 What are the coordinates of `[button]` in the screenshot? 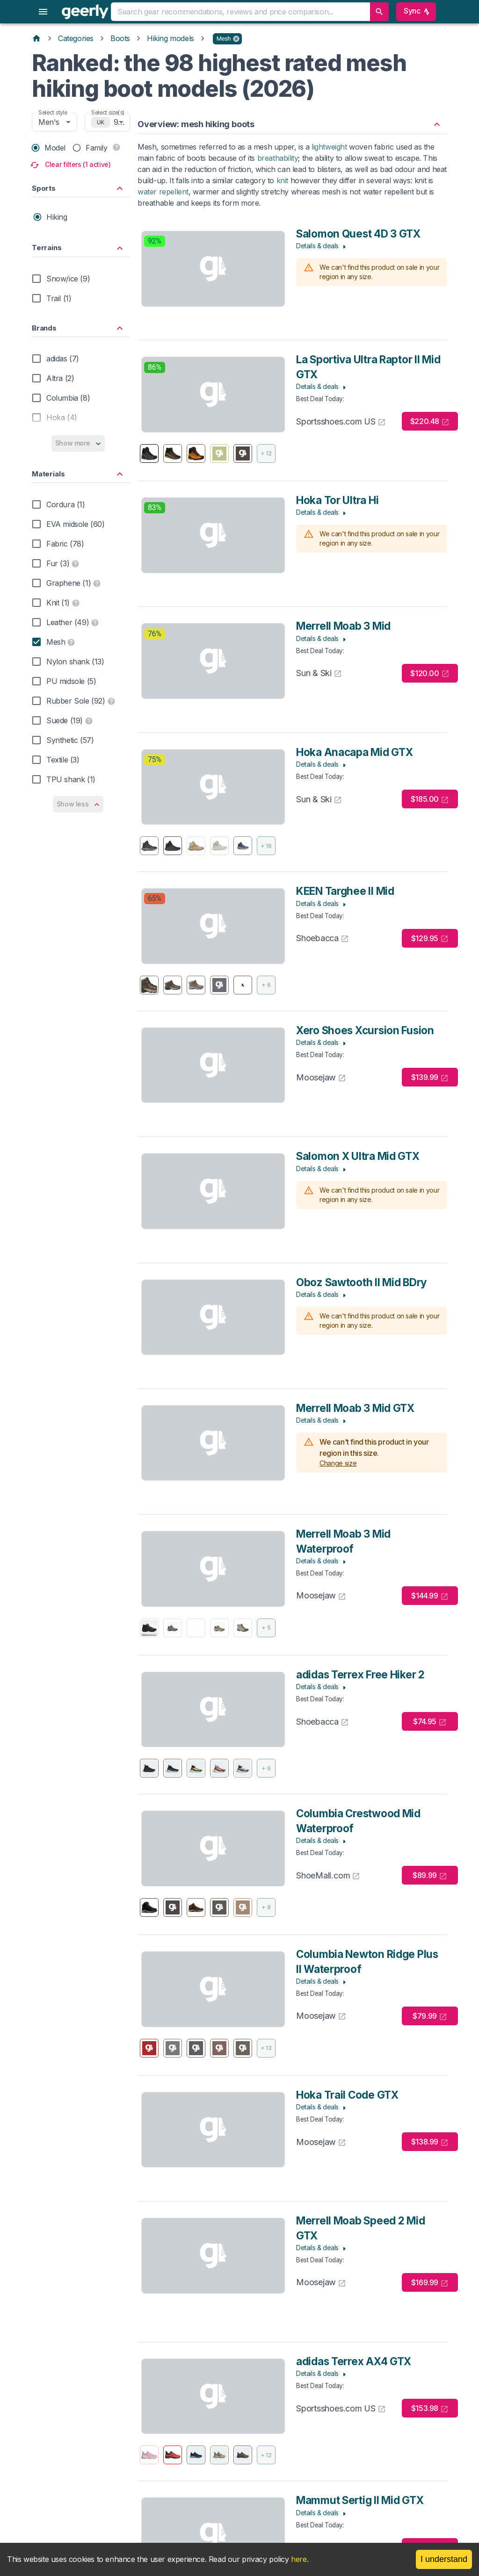 It's located at (227, 38).